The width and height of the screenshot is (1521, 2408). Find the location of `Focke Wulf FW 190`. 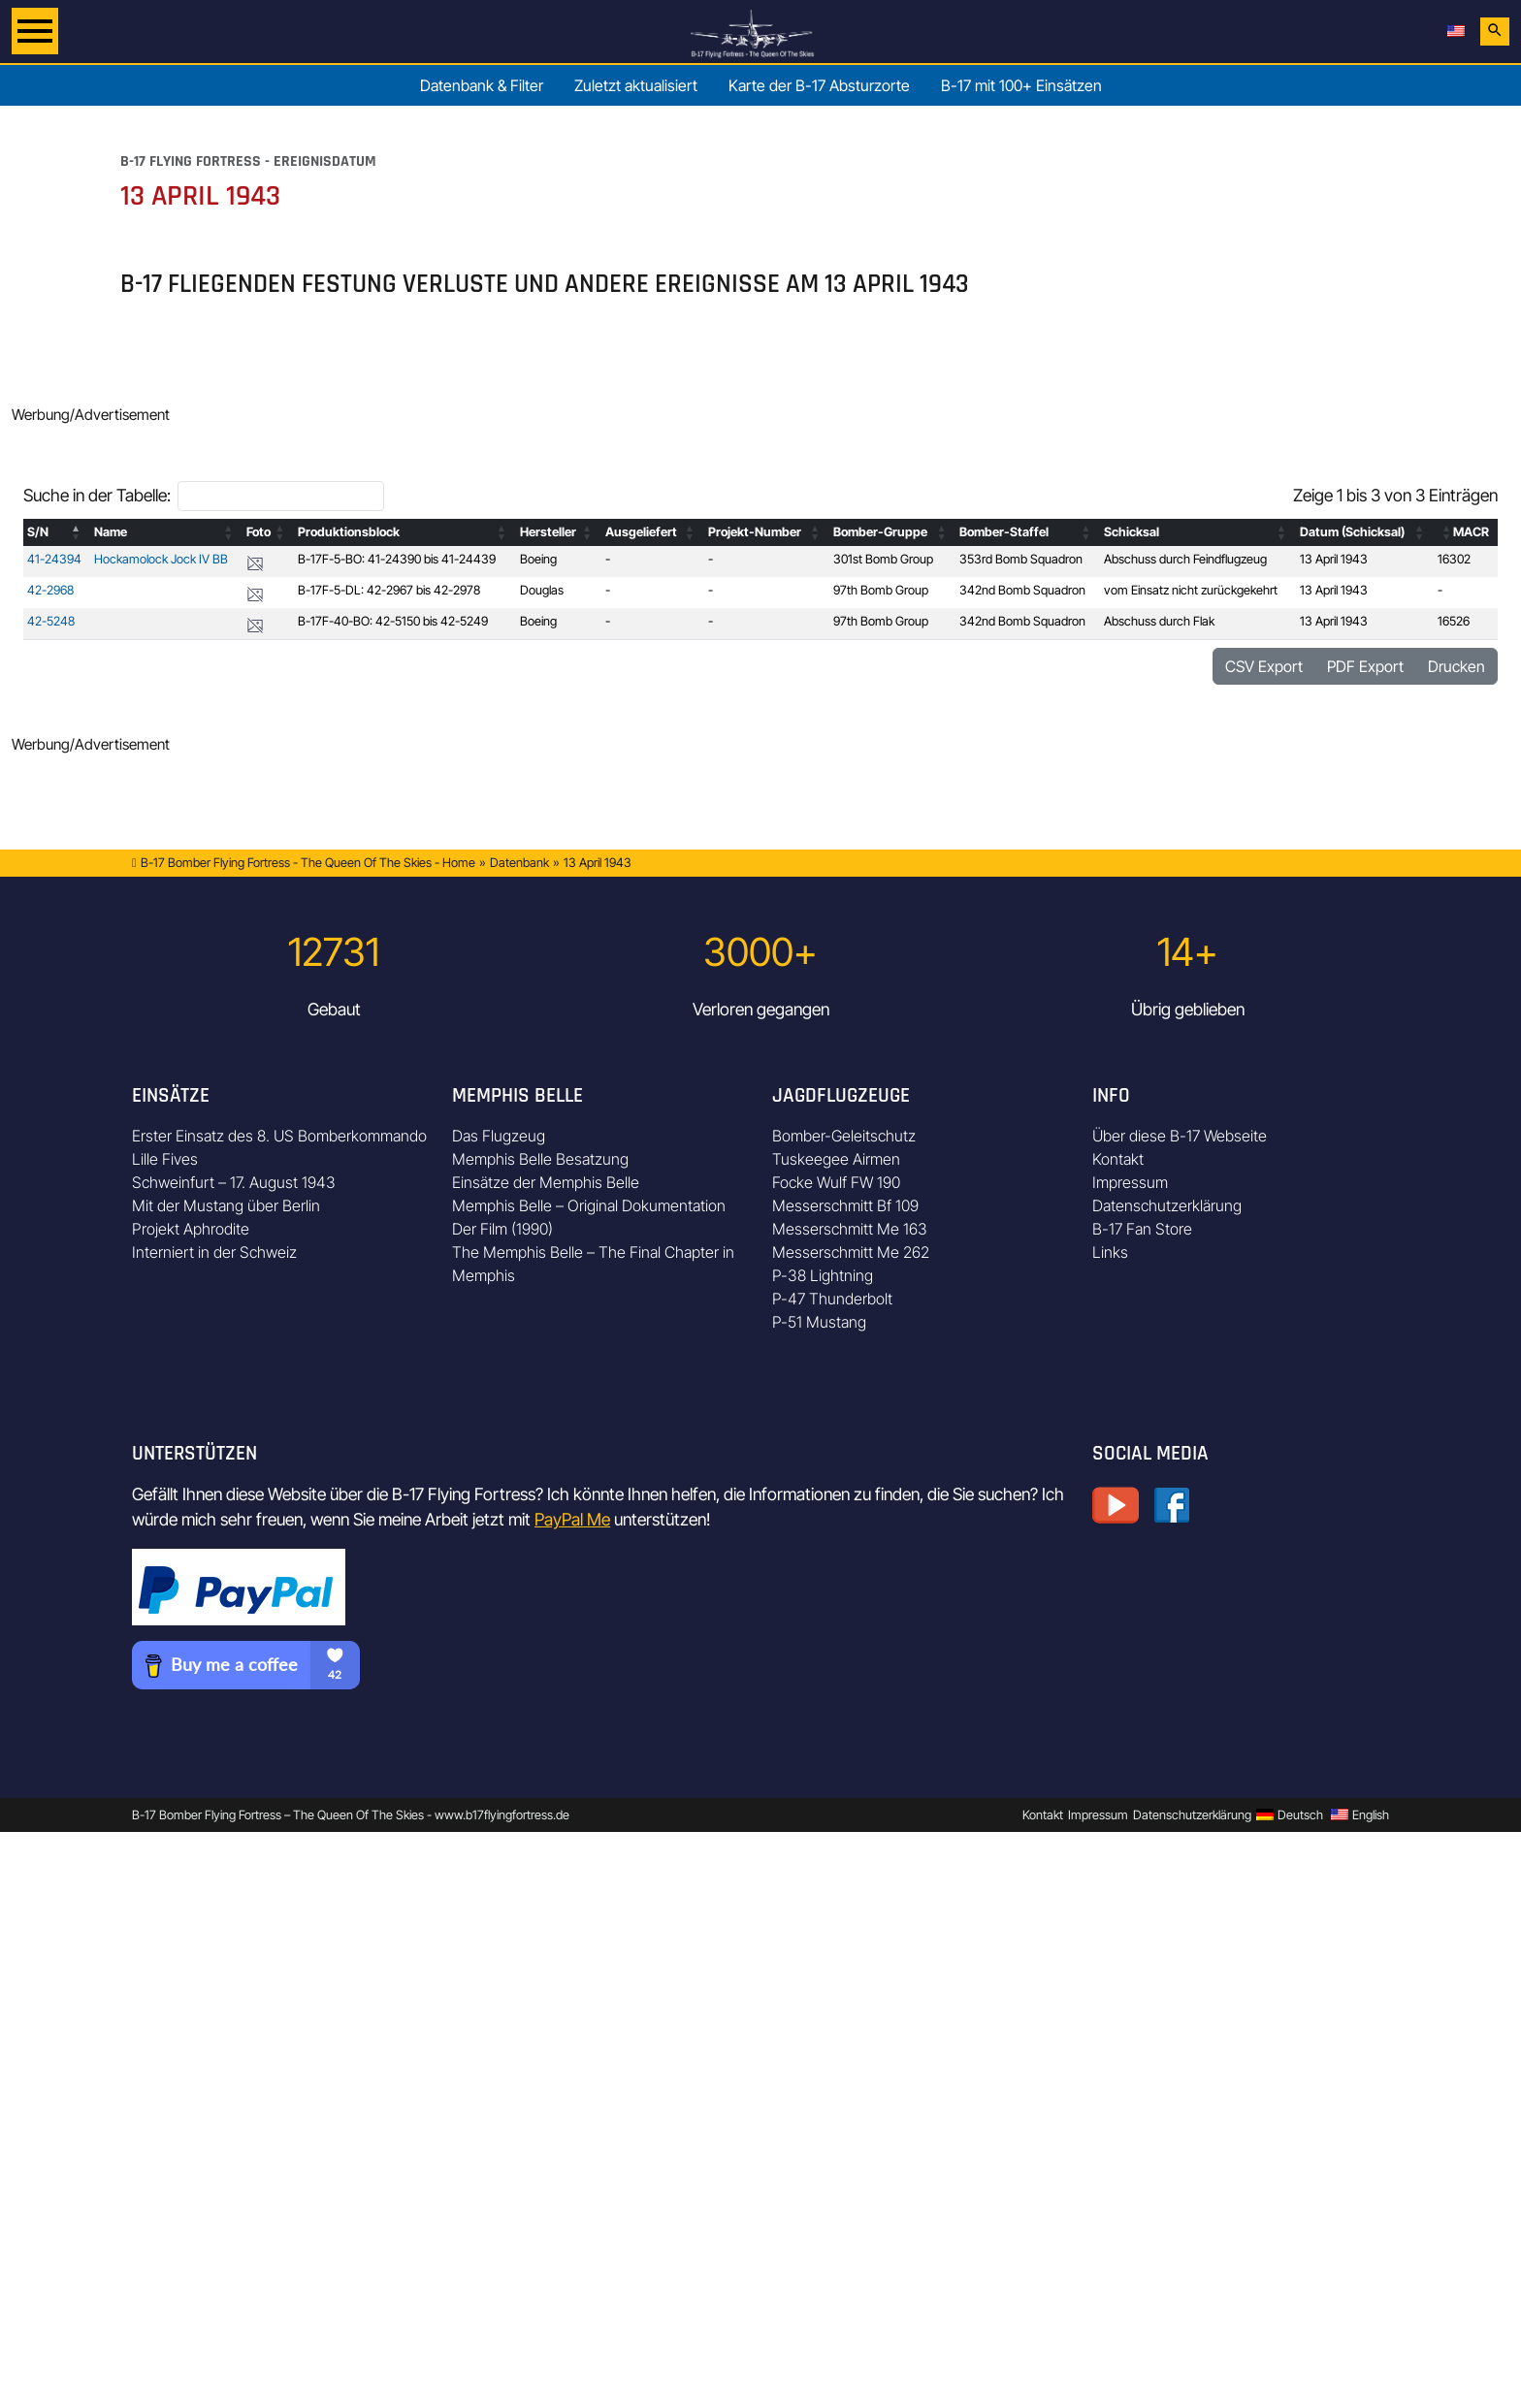

Focke Wulf FW 190 is located at coordinates (836, 1182).